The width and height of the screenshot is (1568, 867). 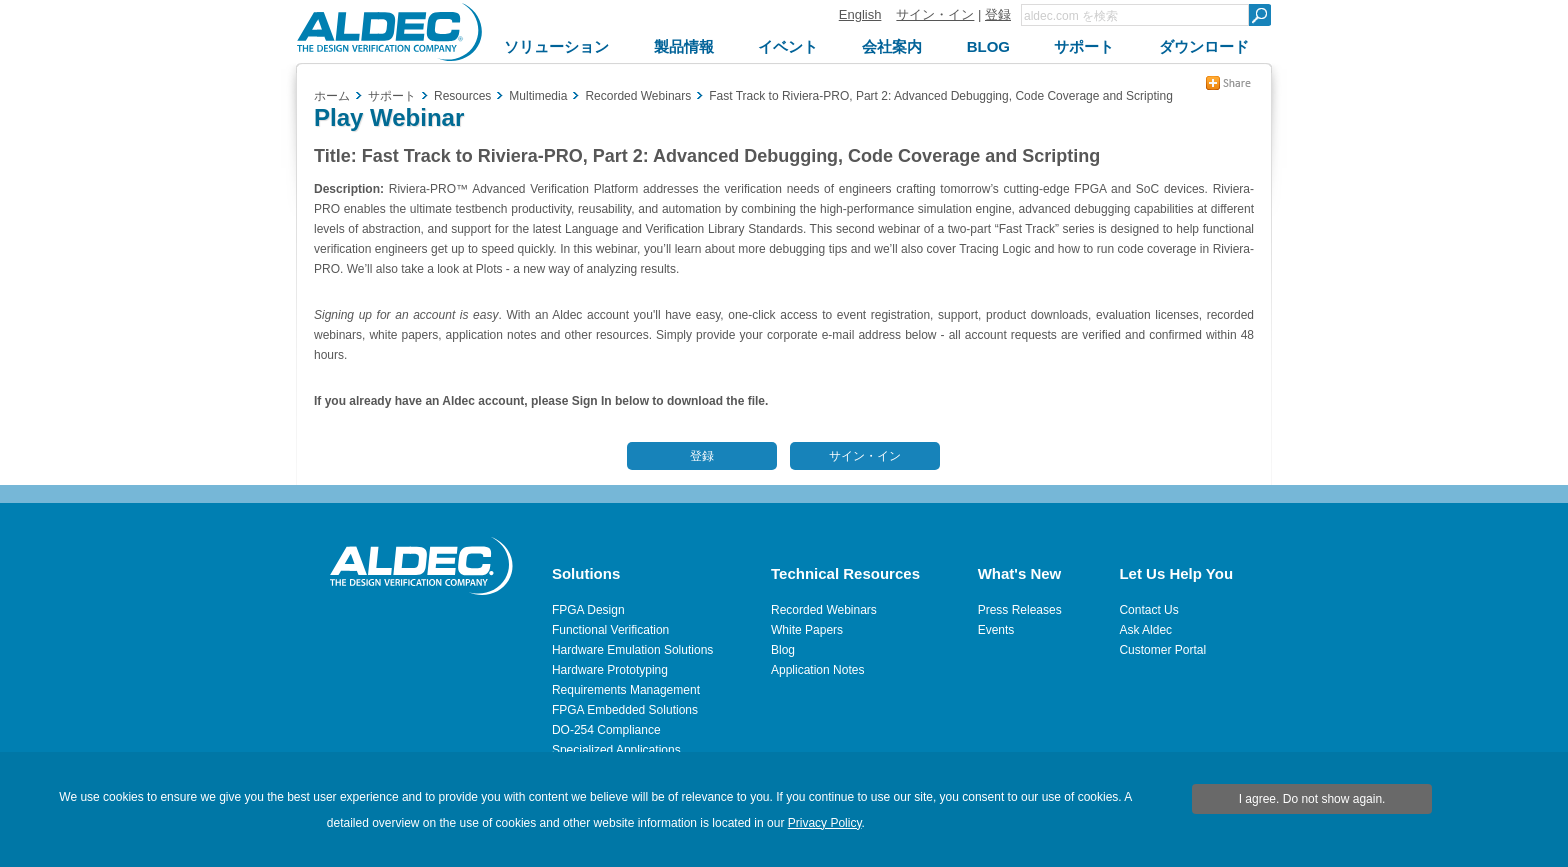 What do you see at coordinates (332, 96) in the screenshot?
I see `ホーム` at bounding box center [332, 96].